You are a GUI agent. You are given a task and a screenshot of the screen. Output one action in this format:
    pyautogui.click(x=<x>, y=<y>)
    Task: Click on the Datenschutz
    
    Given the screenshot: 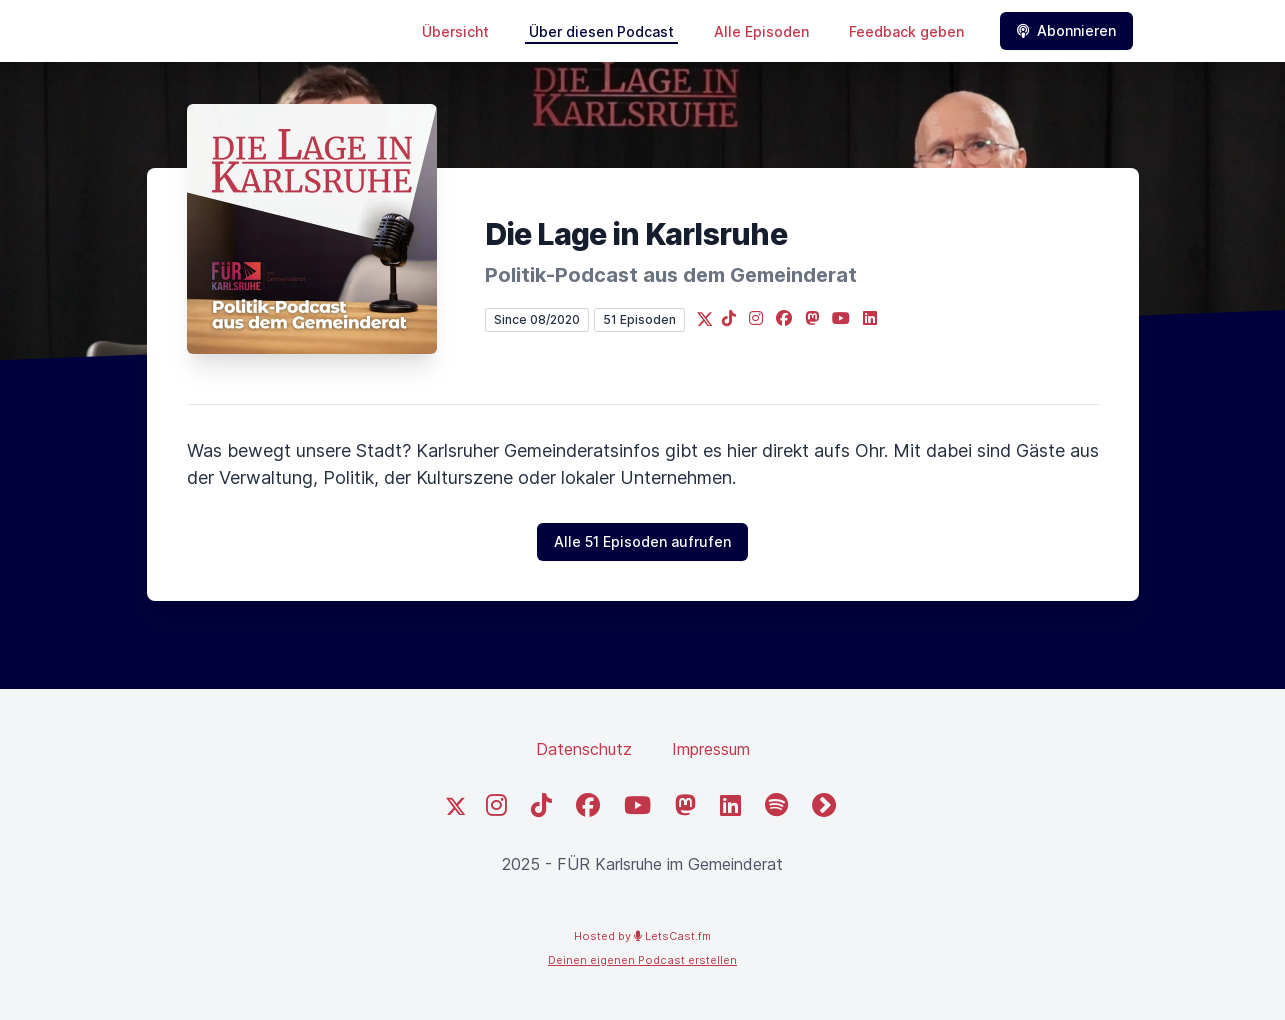 What is the action you would take?
    pyautogui.click(x=584, y=749)
    